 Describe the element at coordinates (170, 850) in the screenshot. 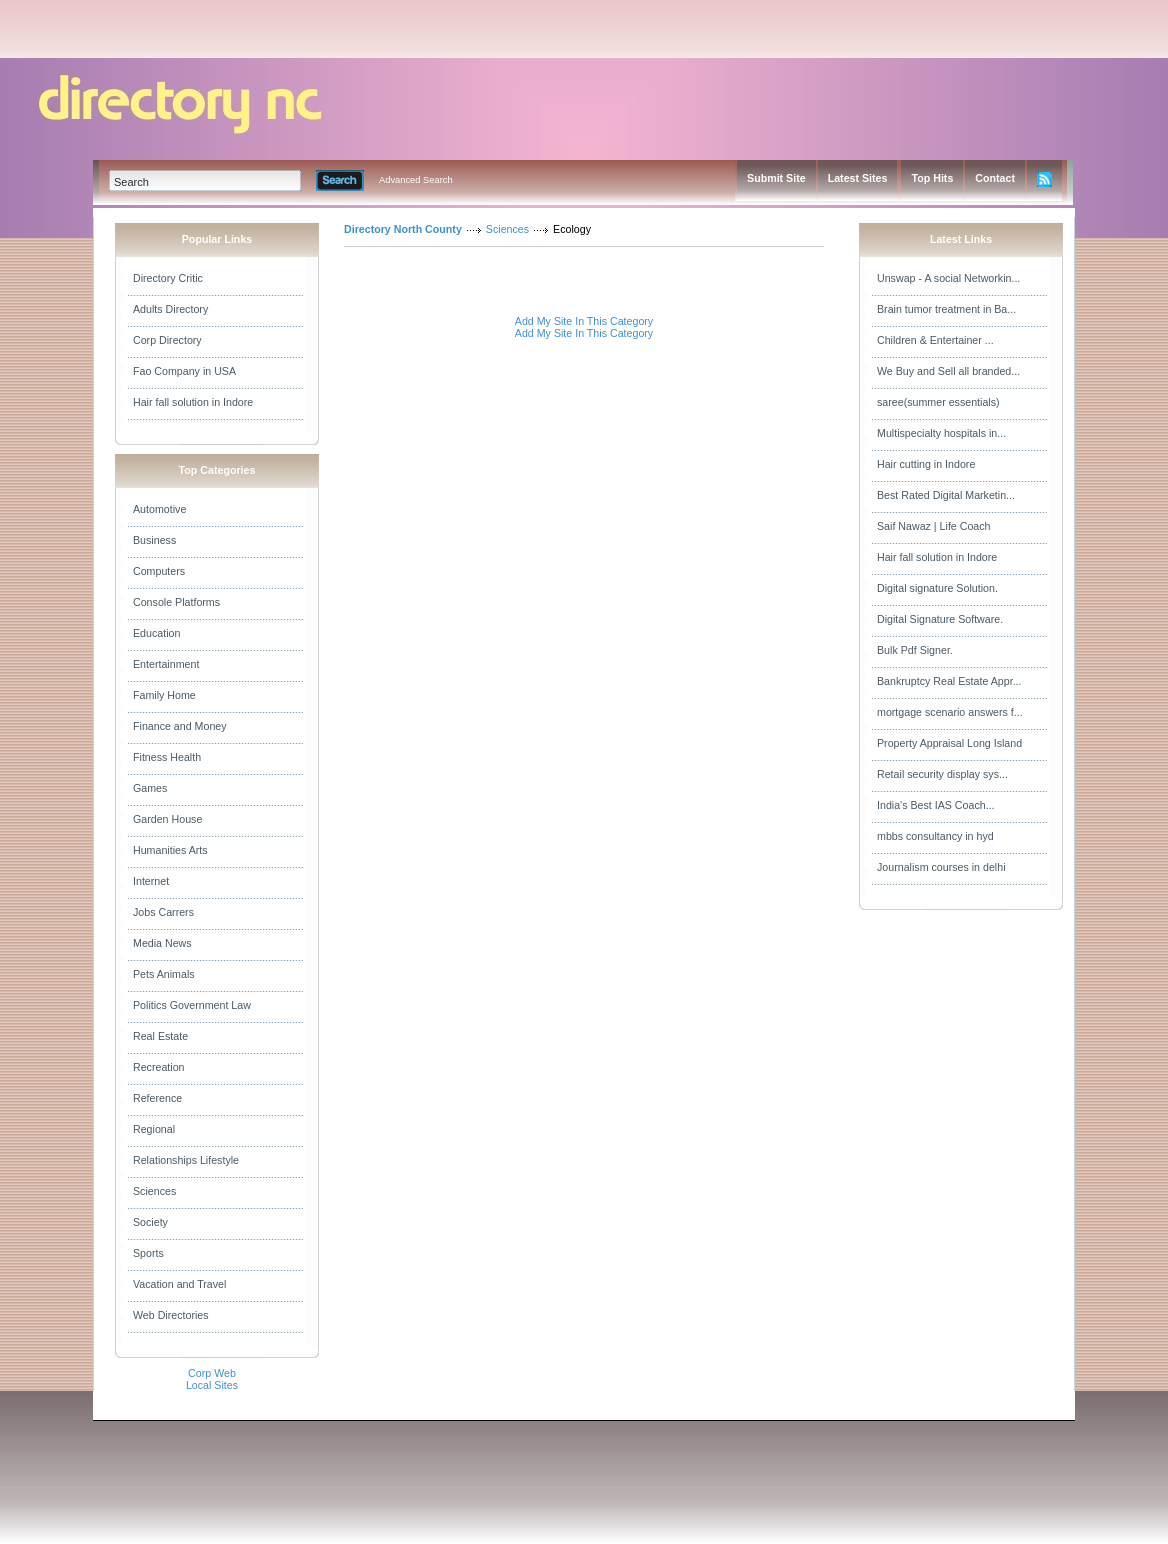

I see `Humanities Arts` at that location.